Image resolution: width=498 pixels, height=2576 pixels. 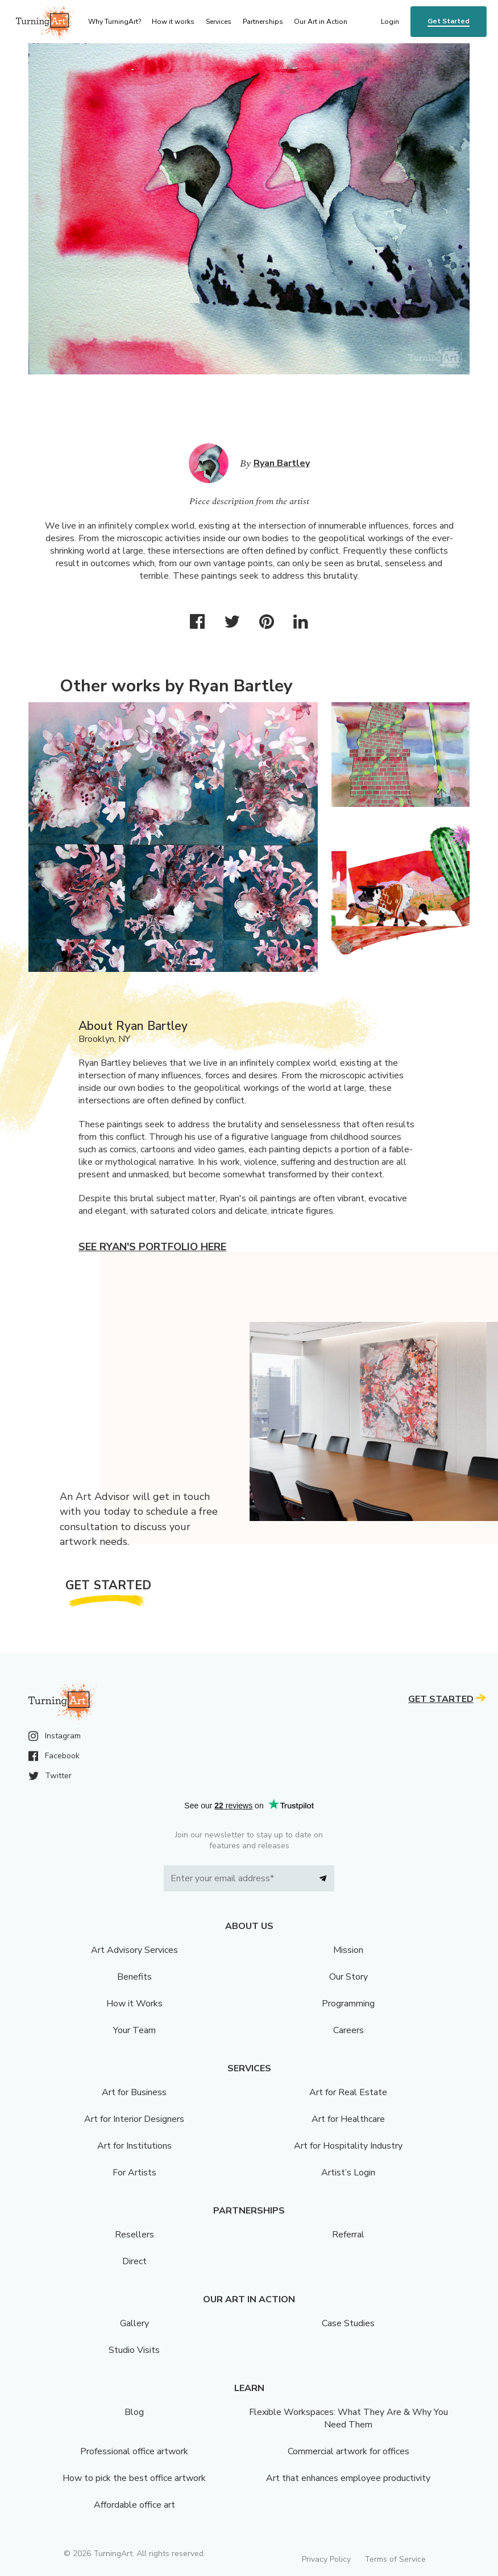 I want to click on Art for Interior Designers, so click(x=134, y=2119).